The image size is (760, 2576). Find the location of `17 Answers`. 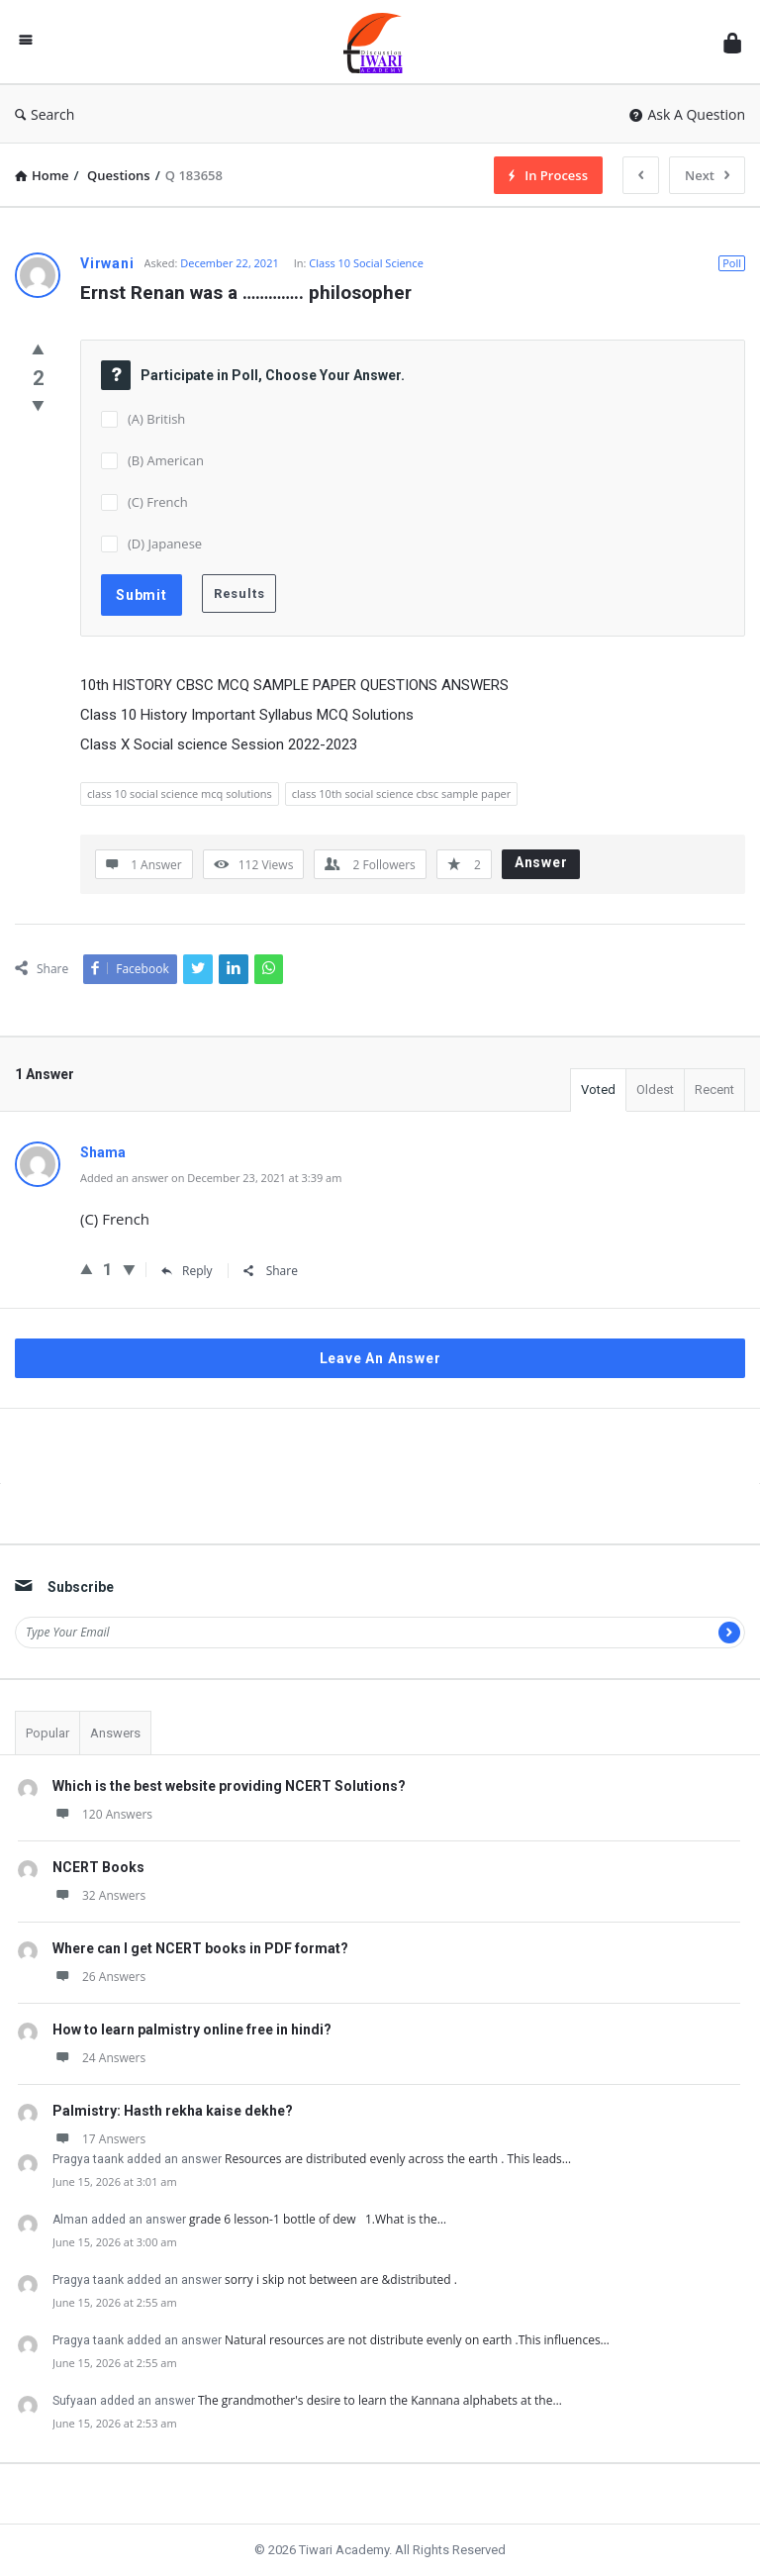

17 Answers is located at coordinates (98, 2138).